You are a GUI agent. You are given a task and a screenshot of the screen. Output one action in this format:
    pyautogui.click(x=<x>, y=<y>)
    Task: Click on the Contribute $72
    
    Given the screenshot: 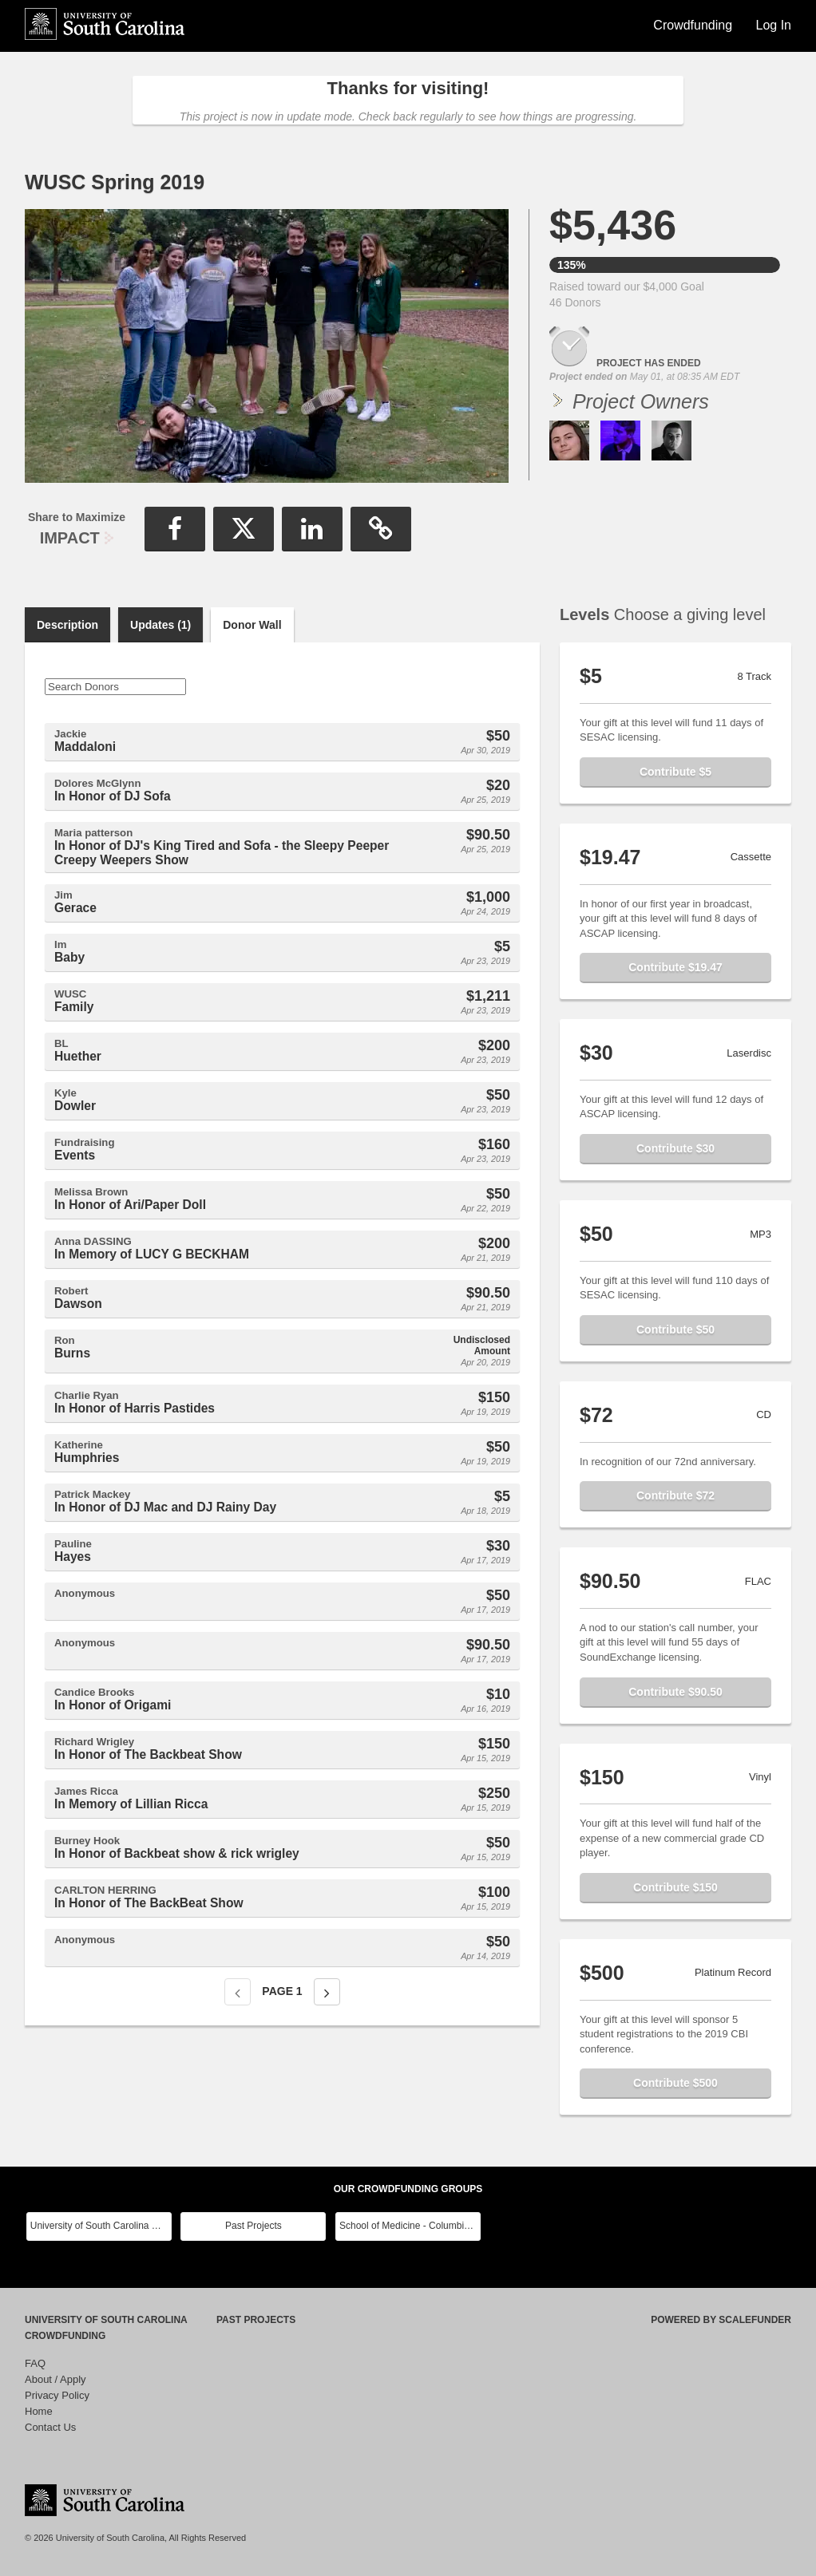 What is the action you would take?
    pyautogui.click(x=675, y=1495)
    